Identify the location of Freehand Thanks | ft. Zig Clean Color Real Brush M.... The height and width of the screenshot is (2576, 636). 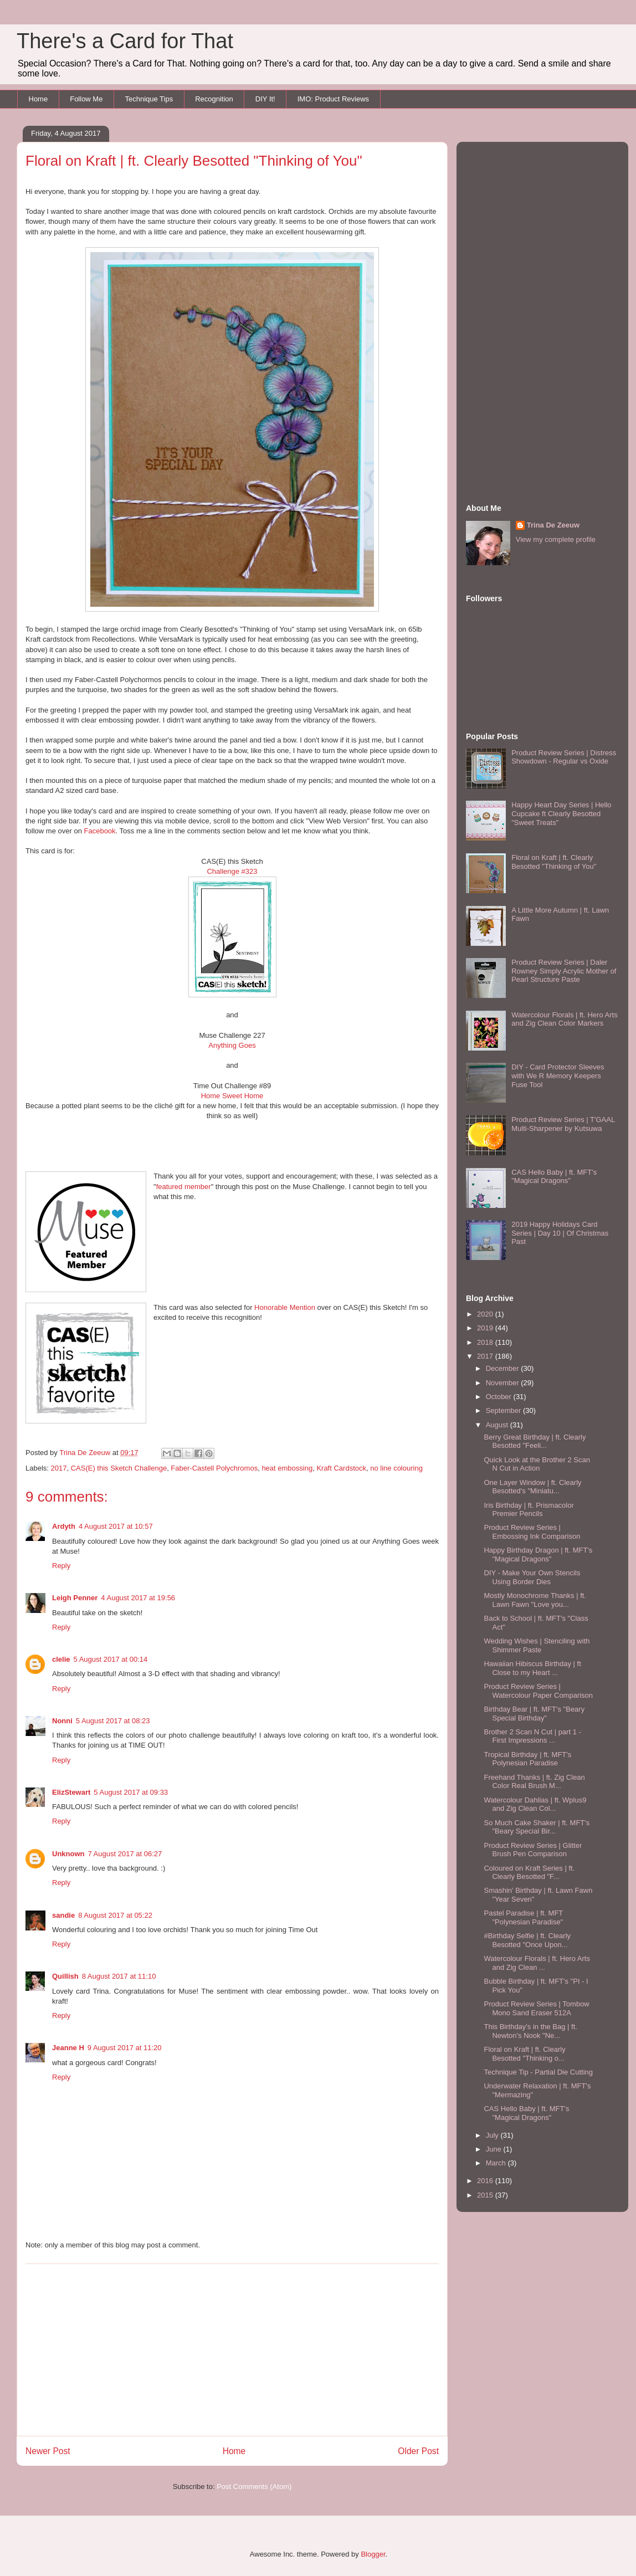
(534, 1781).